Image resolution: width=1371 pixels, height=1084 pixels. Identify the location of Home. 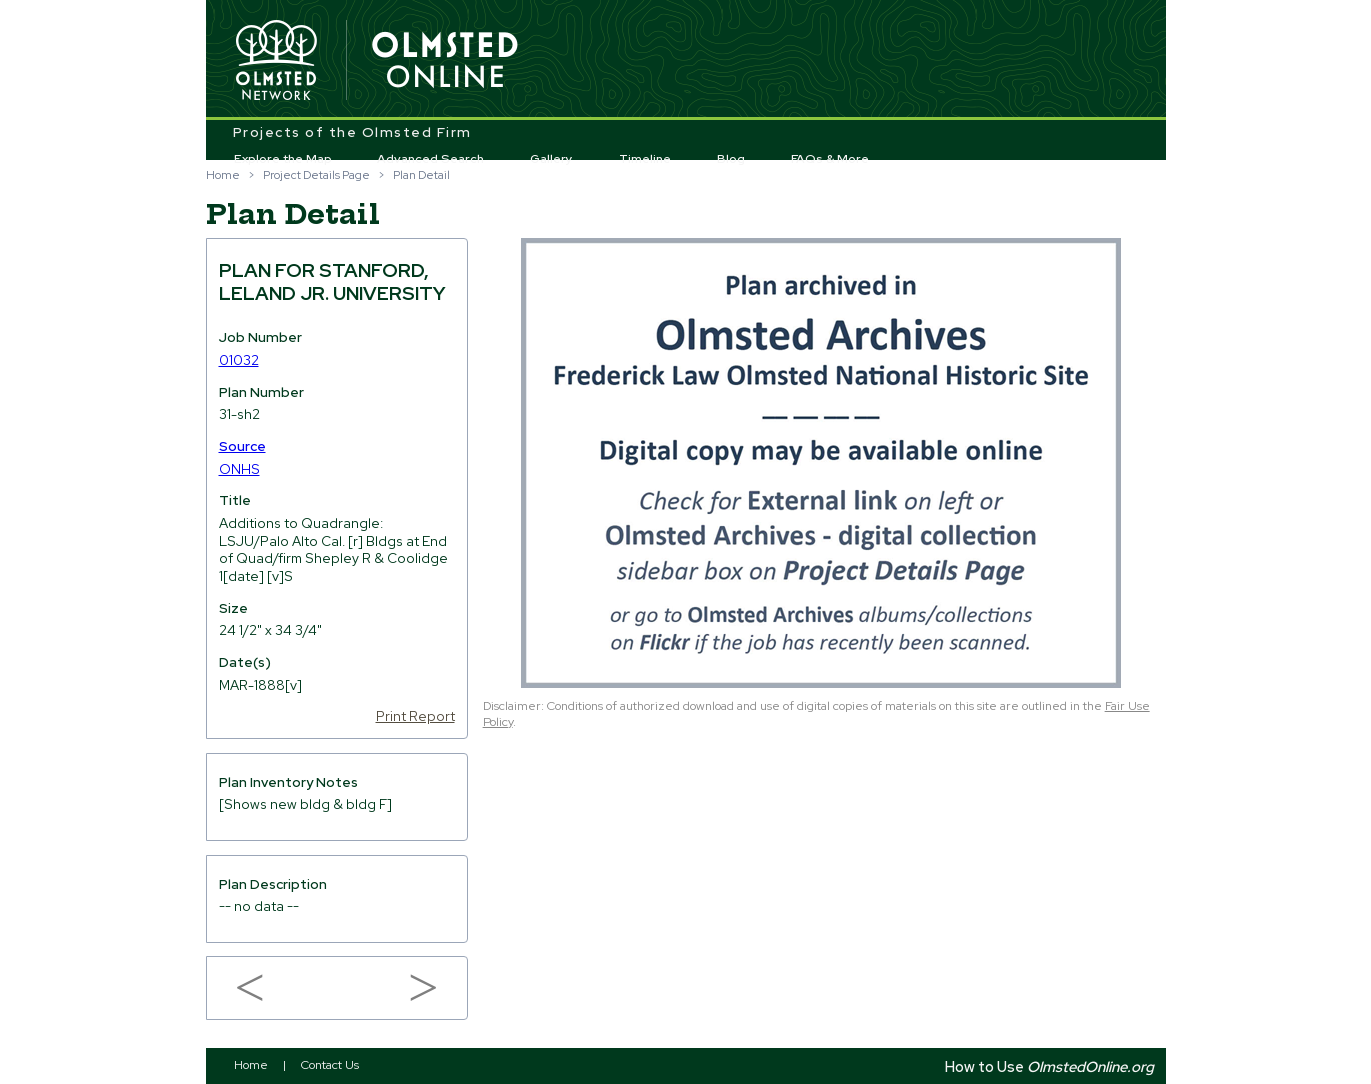
(223, 175).